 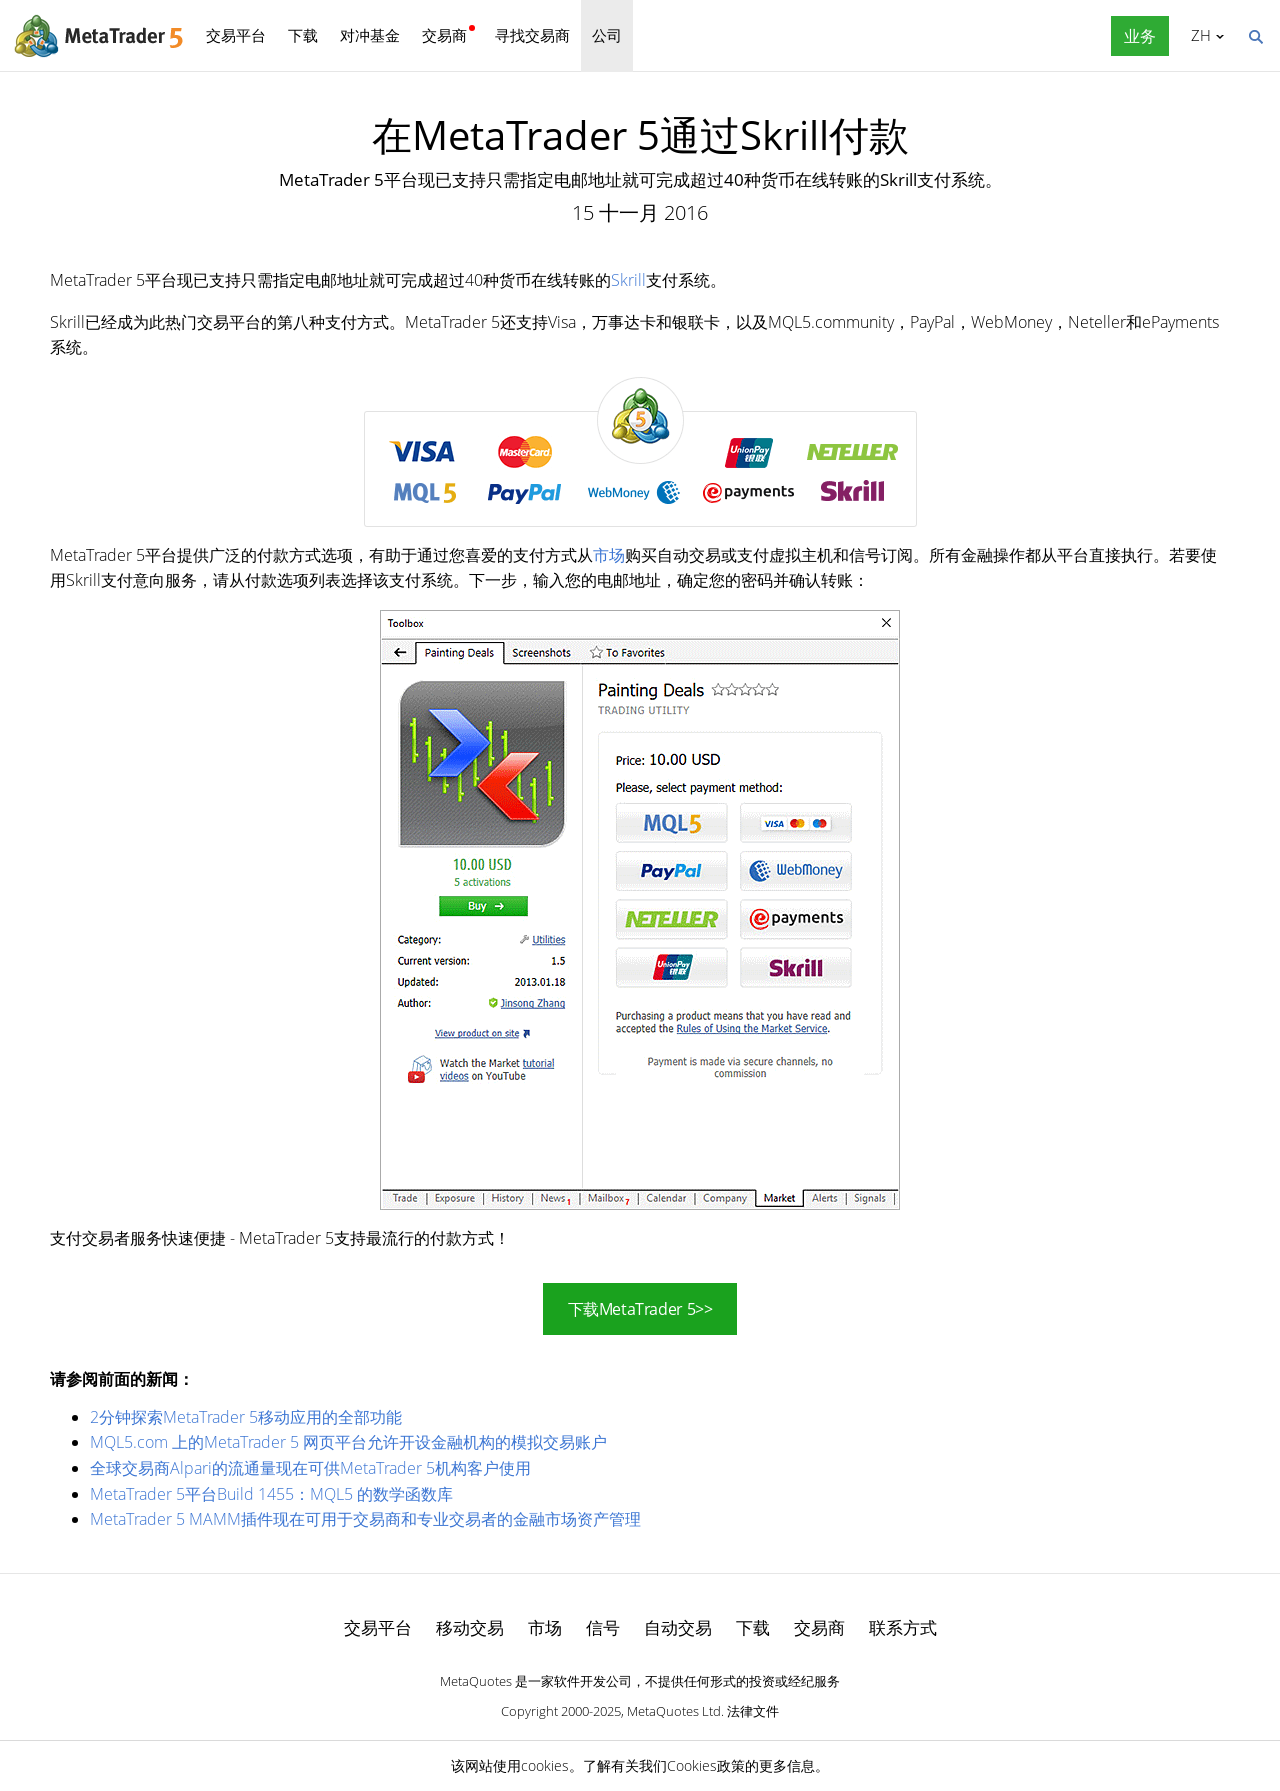 I want to click on 全球交易商Alpari的流通量现在可供MetaTrader 5机构客户使用, so click(x=310, y=1468).